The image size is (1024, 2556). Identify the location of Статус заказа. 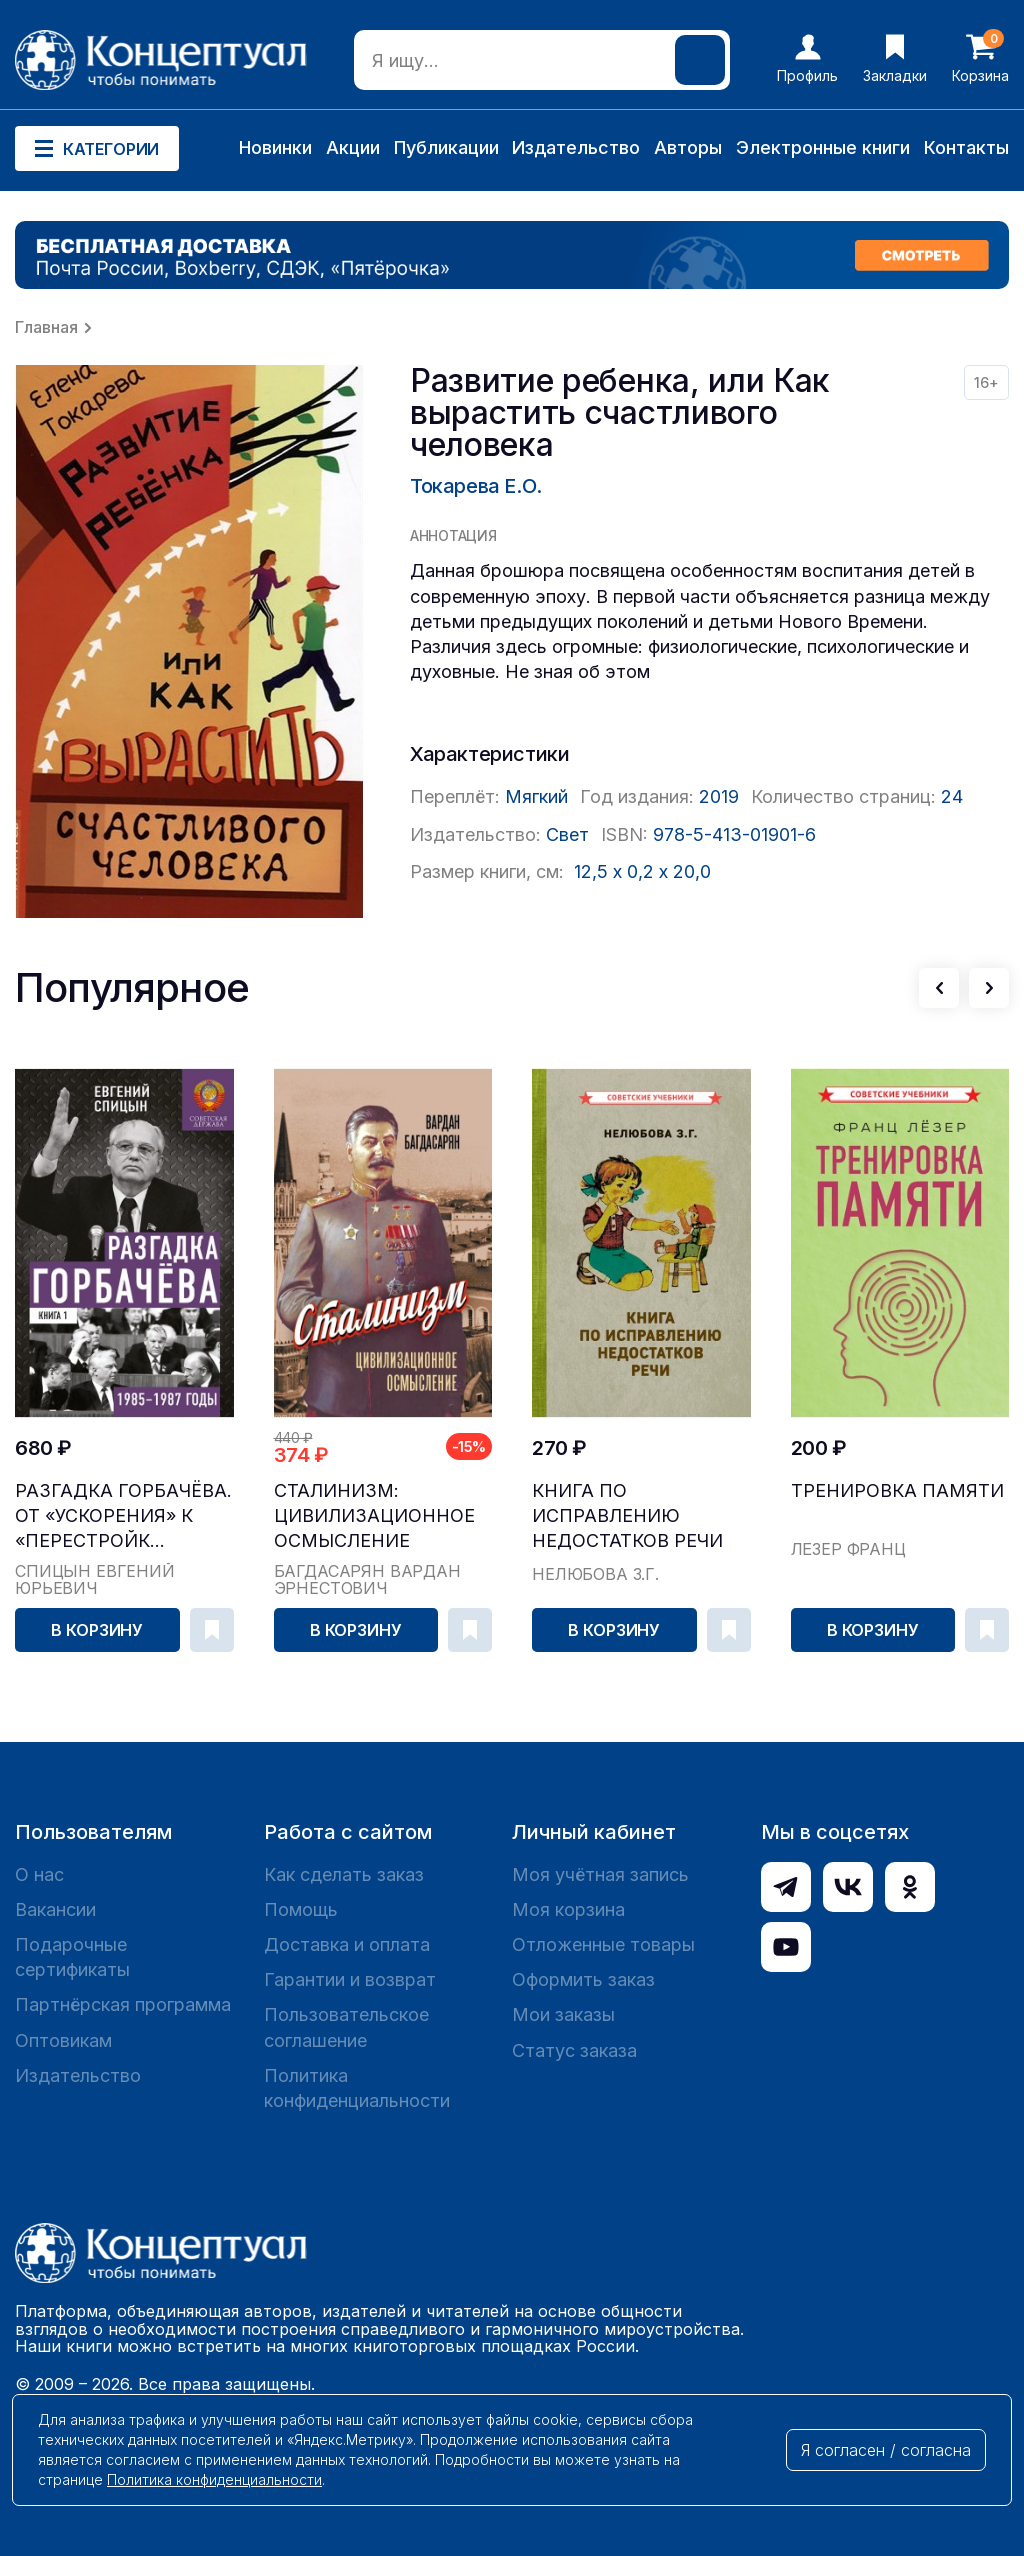
(574, 2050).